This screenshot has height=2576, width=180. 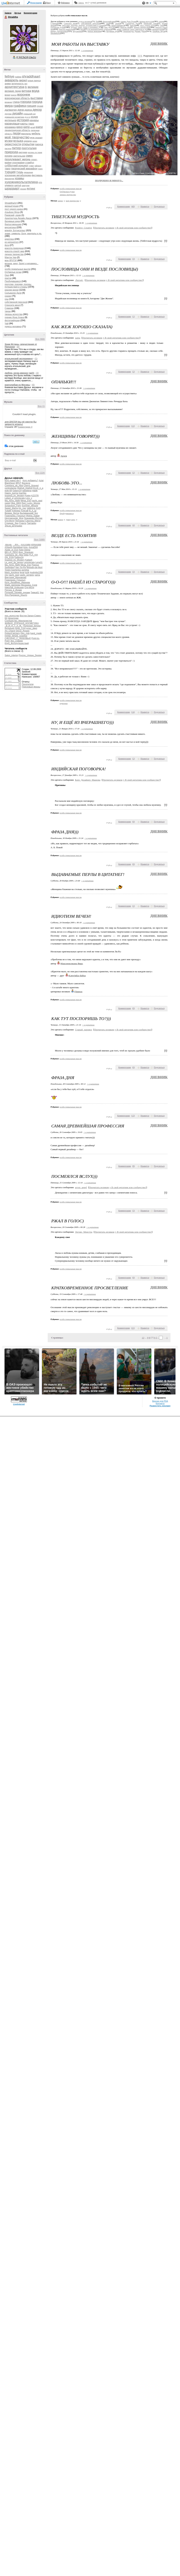 What do you see at coordinates (17, 385) in the screenshot?
I see `книголюбам из Москвы` at bounding box center [17, 385].